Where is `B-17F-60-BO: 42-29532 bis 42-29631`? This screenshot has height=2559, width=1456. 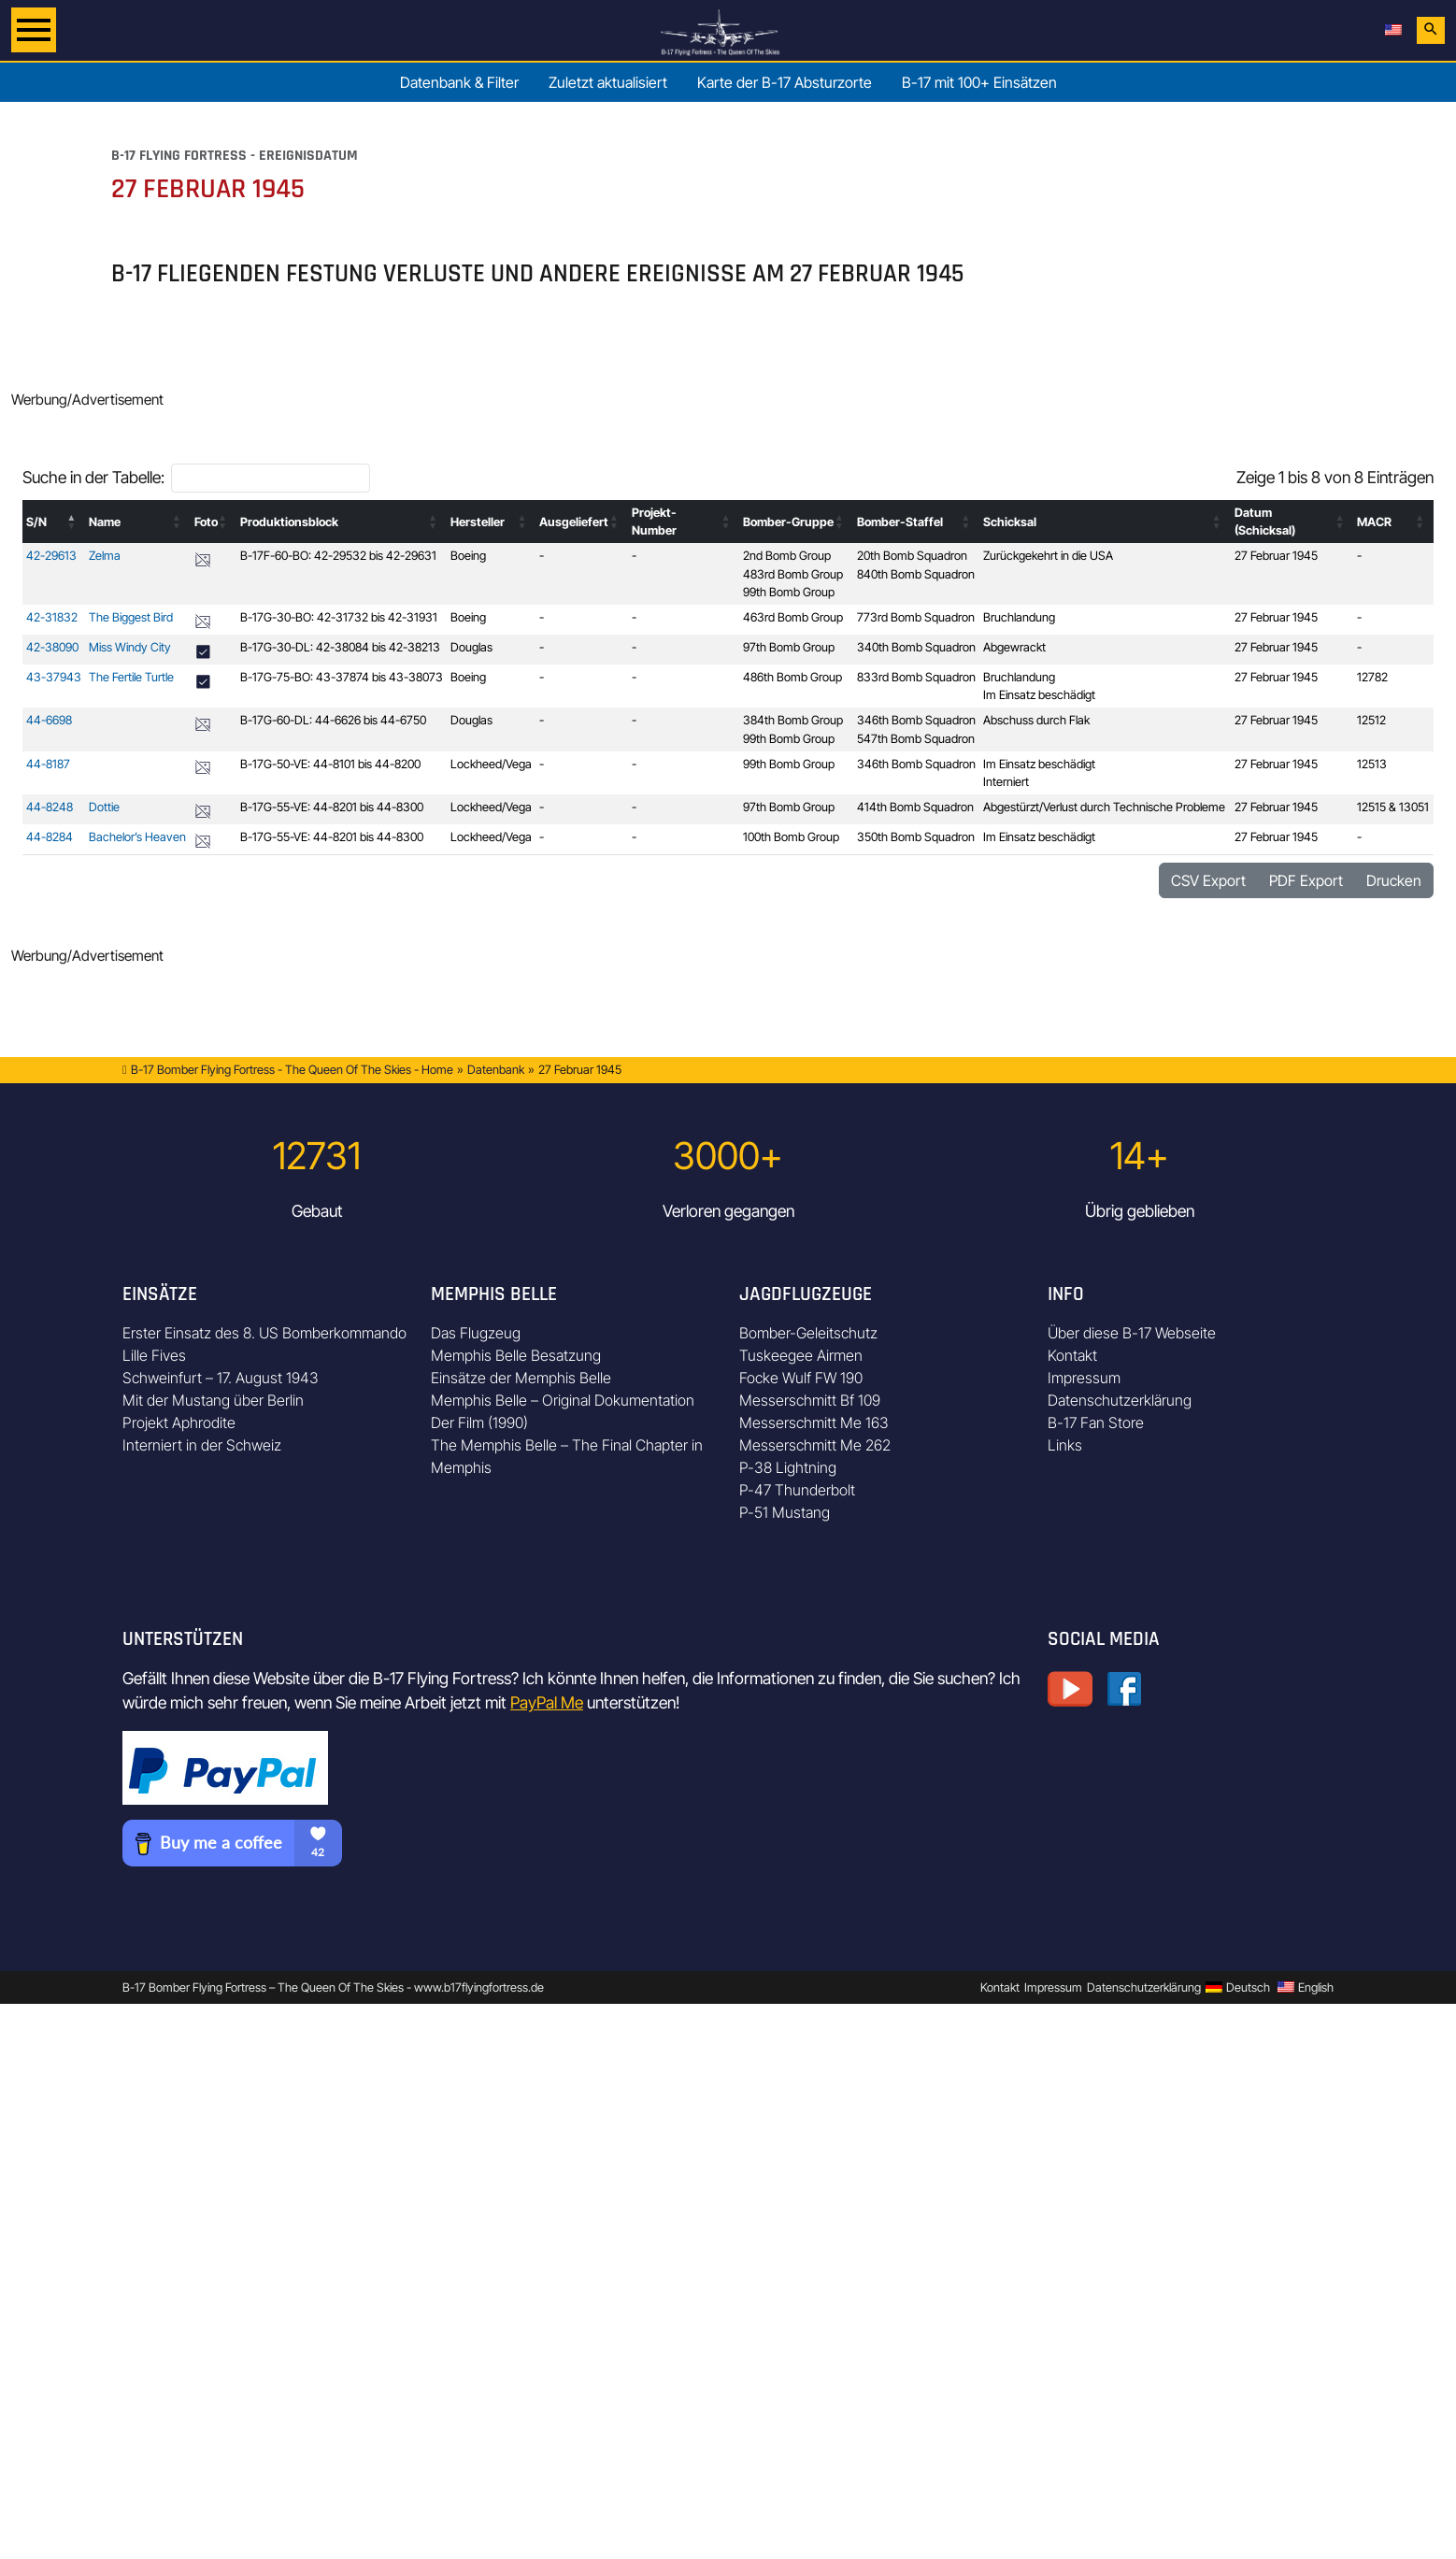
B-17F-60-BO: 42-29532 bis 42-29631 is located at coordinates (338, 556).